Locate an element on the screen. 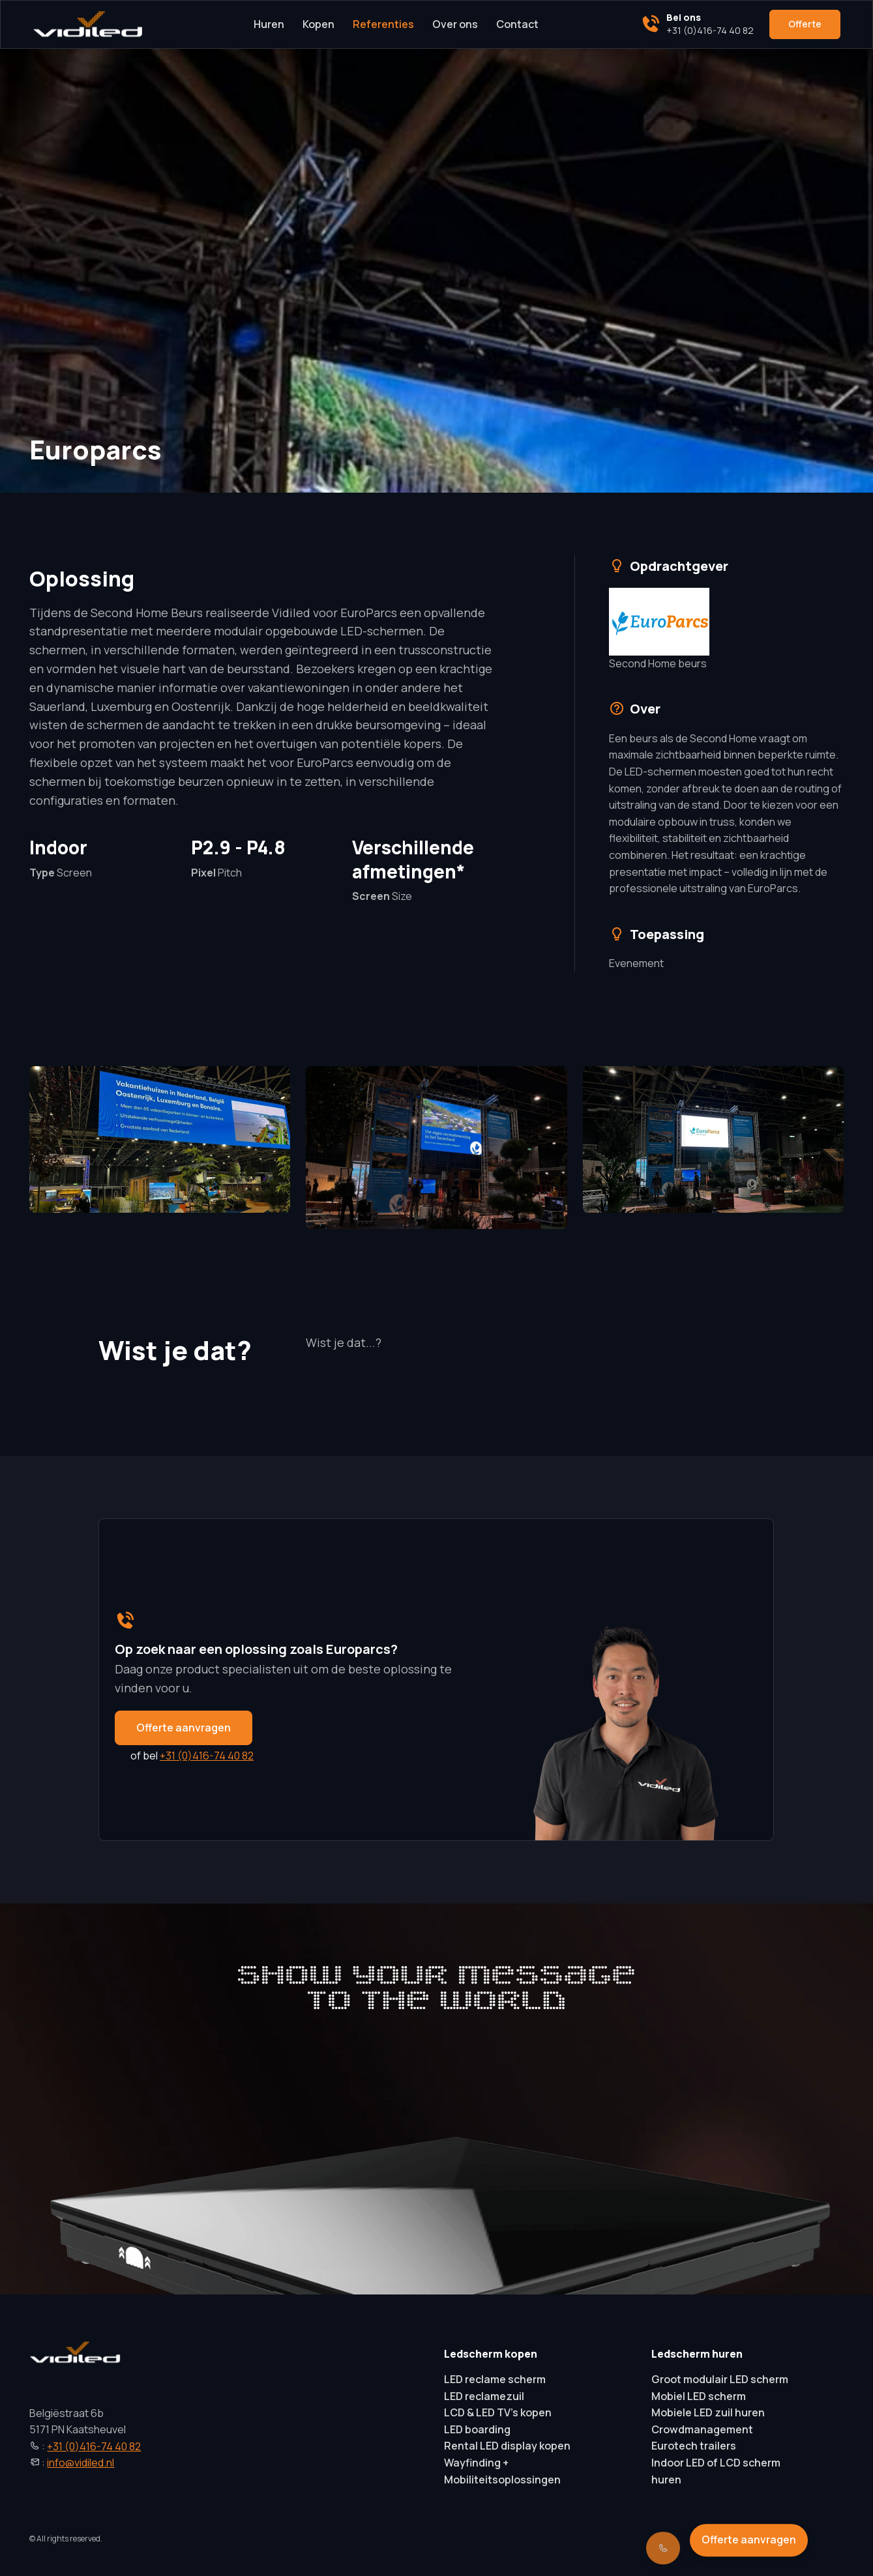 Image resolution: width=873 pixels, height=2576 pixels. info@vidiled.nl is located at coordinates (80, 2462).